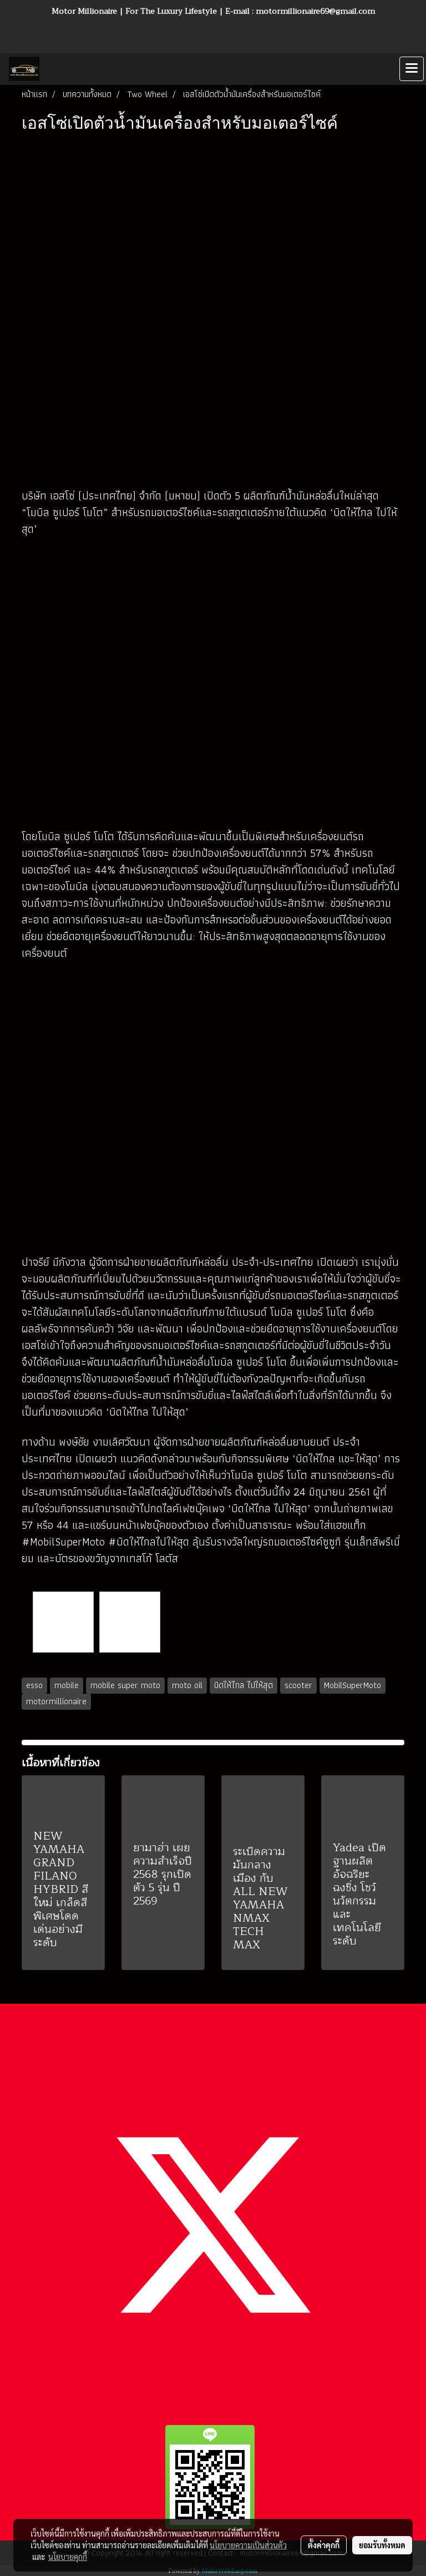 This screenshot has width=426, height=2576. Describe the element at coordinates (411, 69) in the screenshot. I see `[Toggle navigation]` at that location.